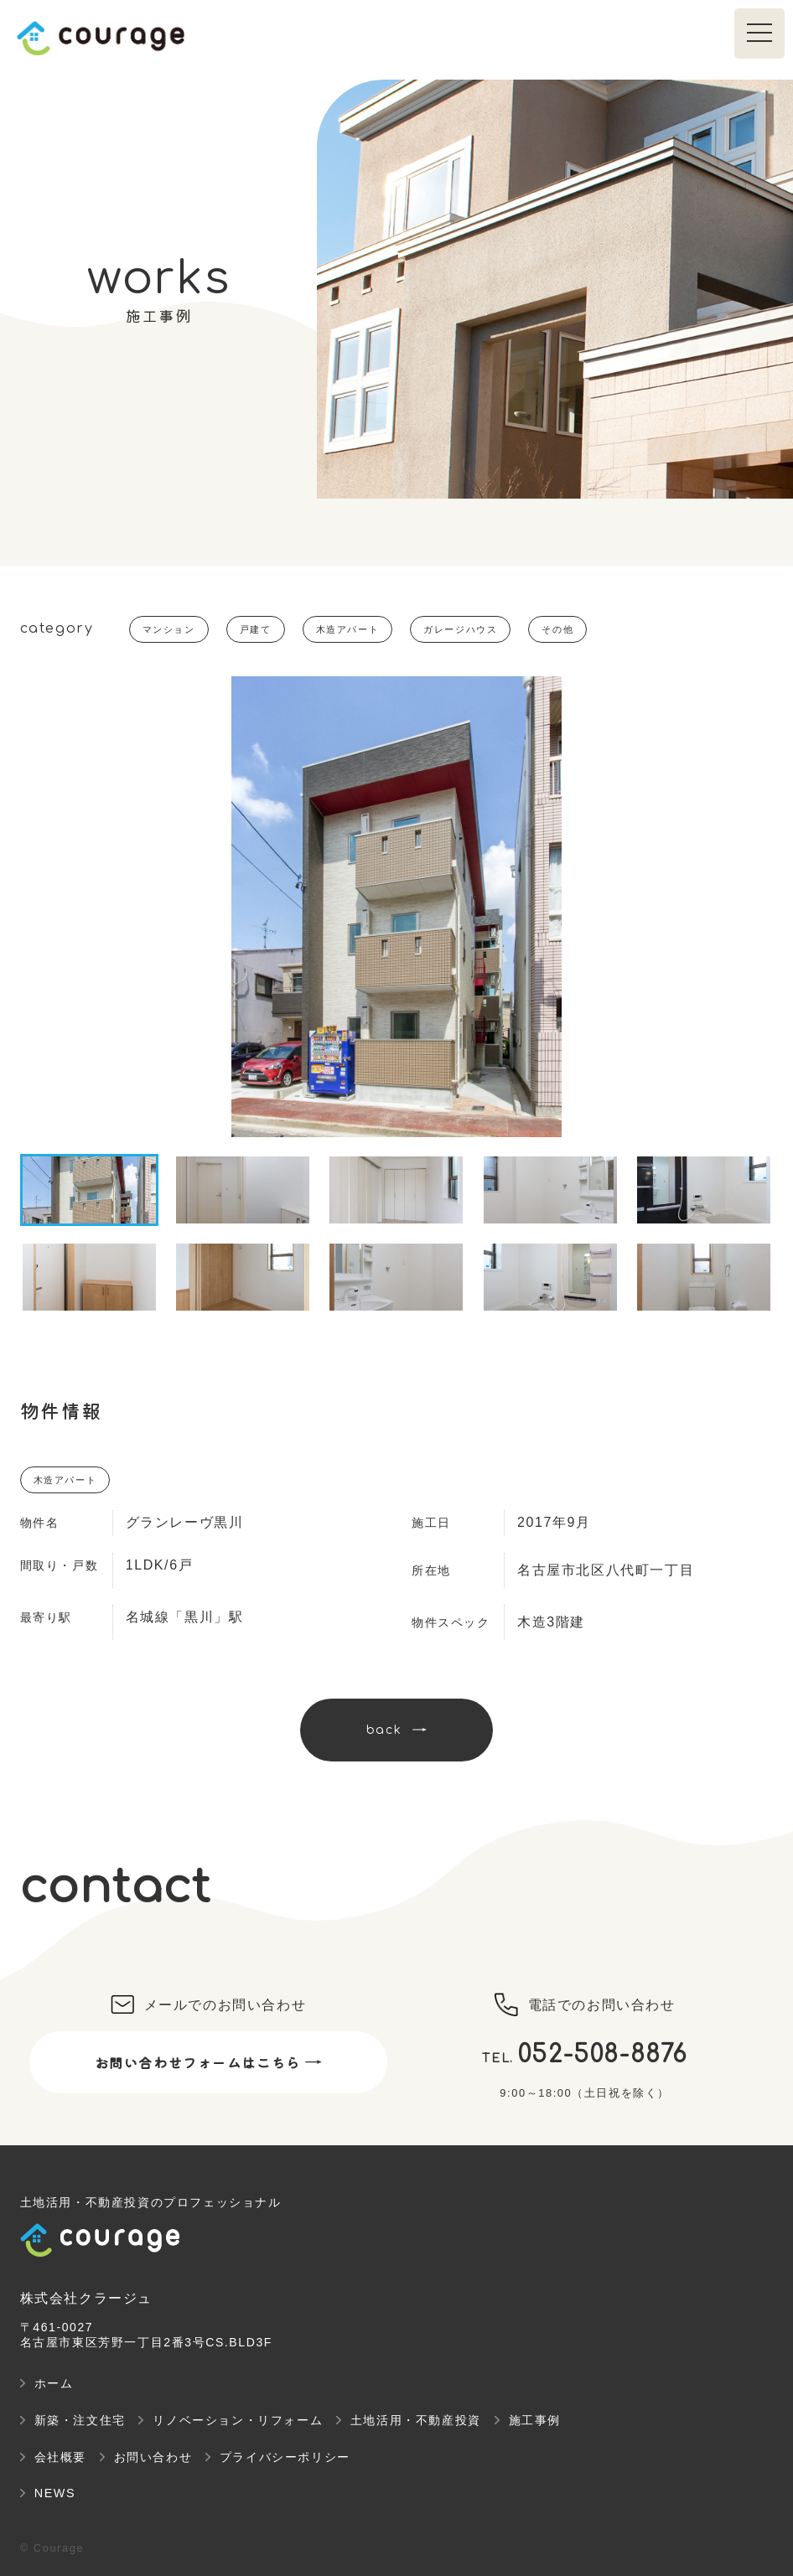  Describe the element at coordinates (238, 2420) in the screenshot. I see `リノベーション・リフォーム` at that location.